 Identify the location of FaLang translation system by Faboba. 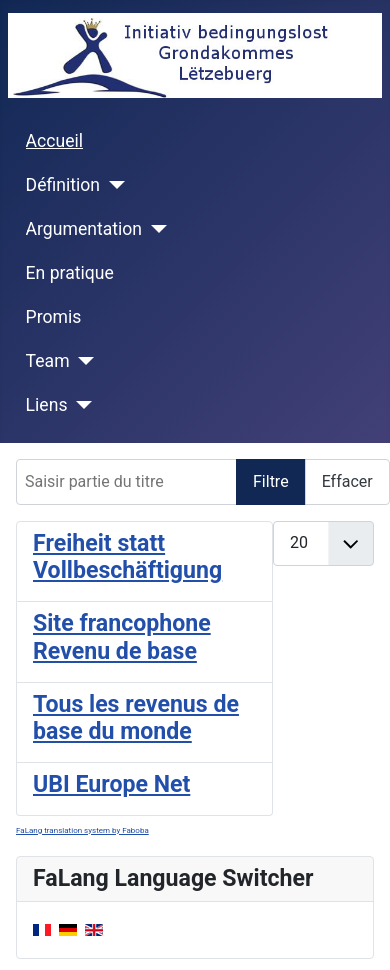
(82, 830).